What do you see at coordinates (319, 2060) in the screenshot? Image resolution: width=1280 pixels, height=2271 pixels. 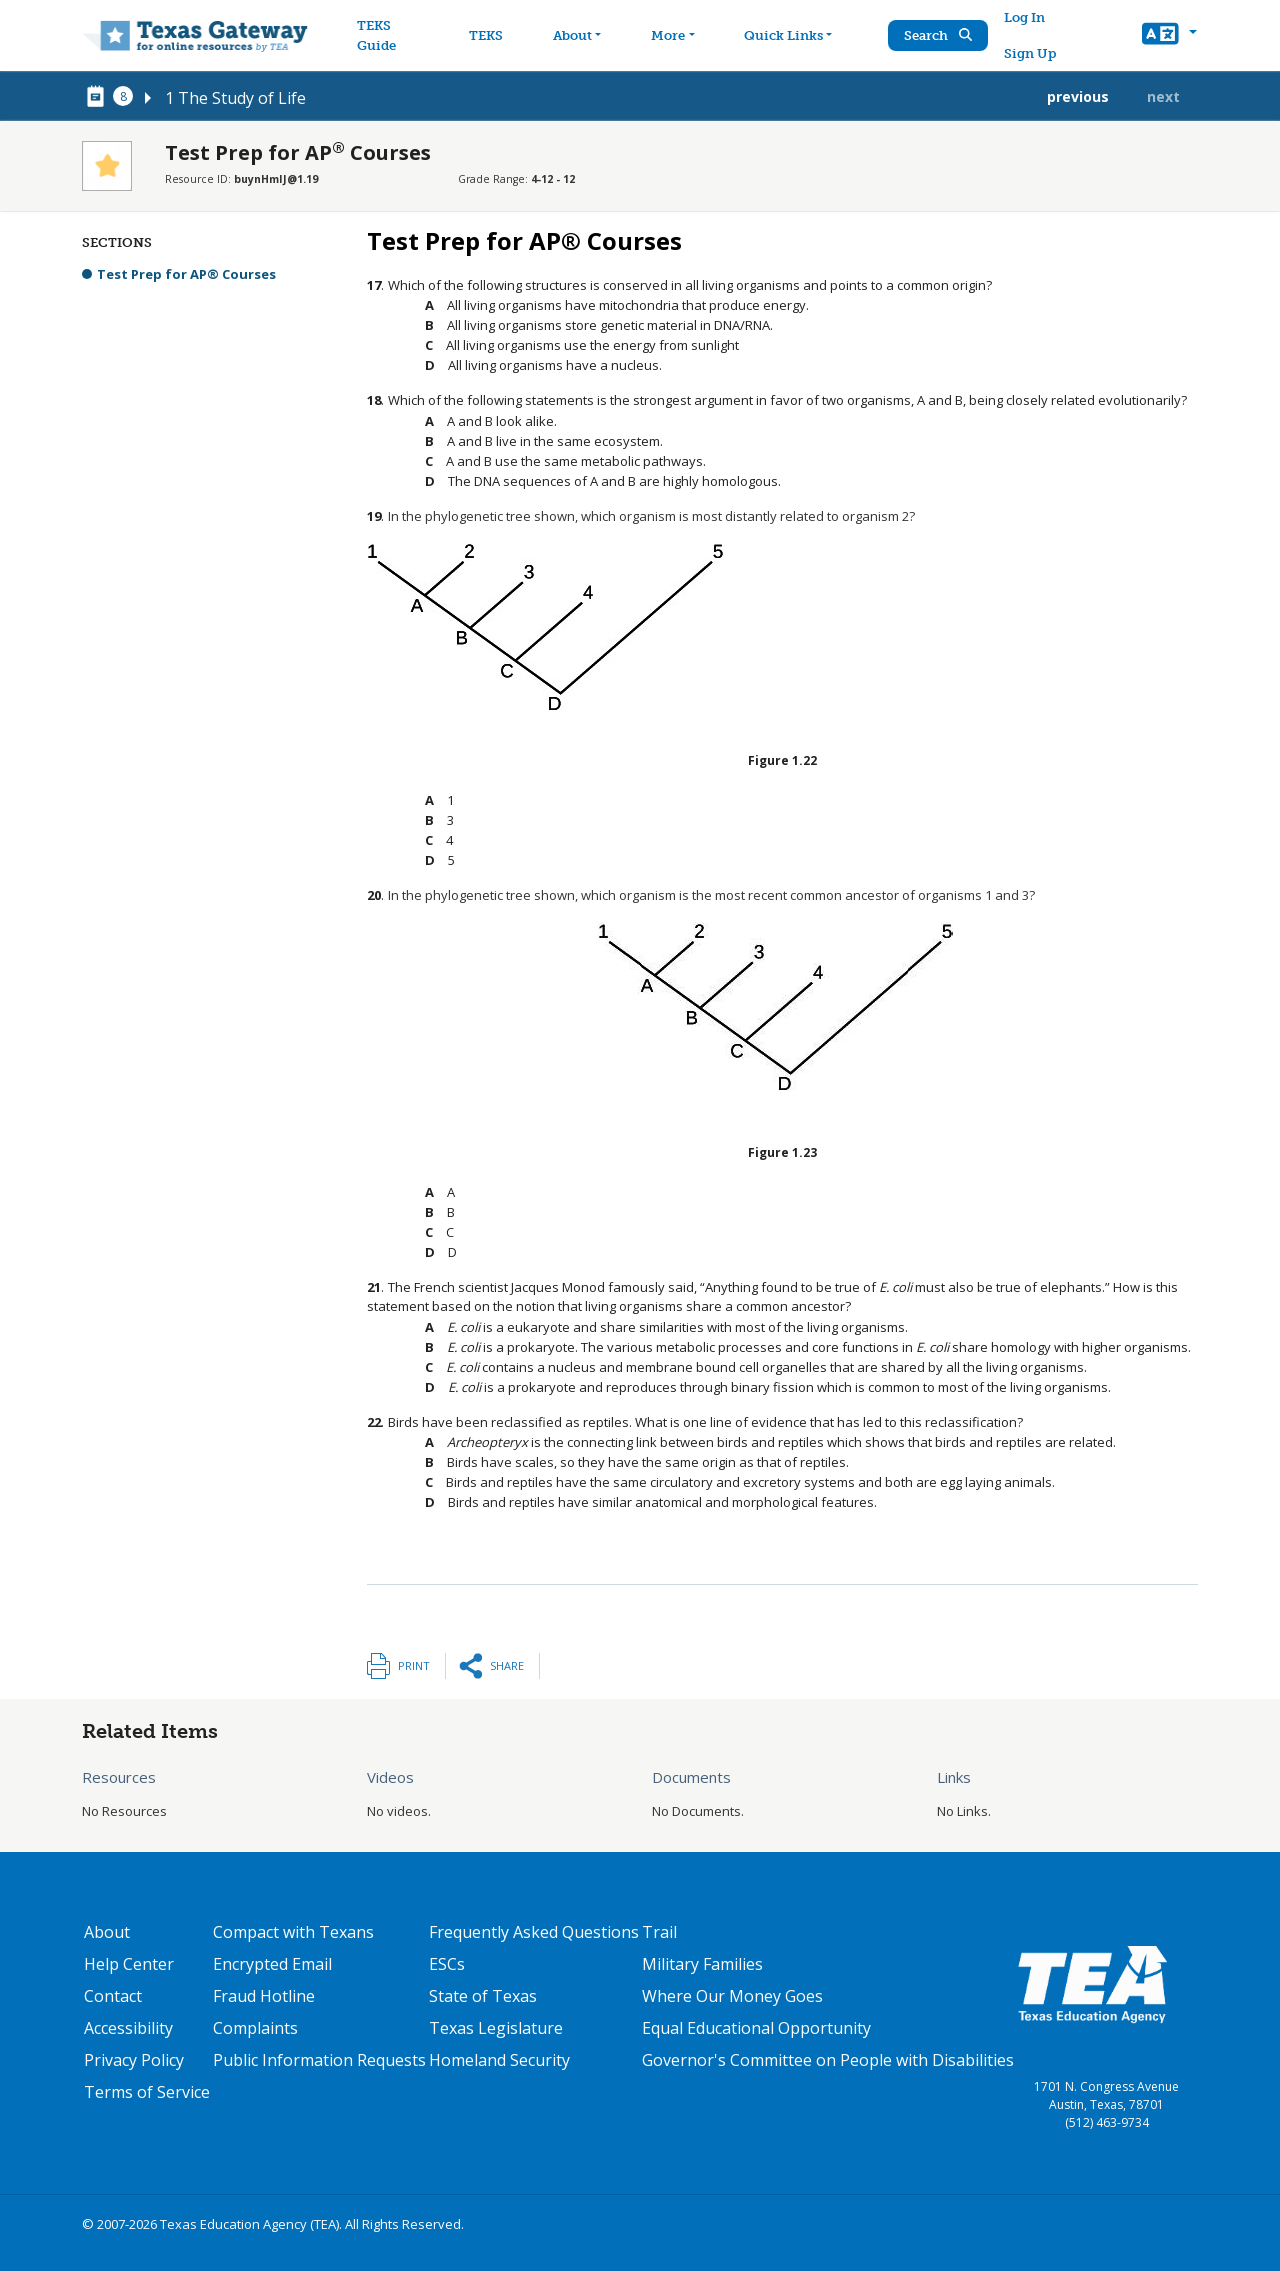 I see `Public Information Requests` at bounding box center [319, 2060].